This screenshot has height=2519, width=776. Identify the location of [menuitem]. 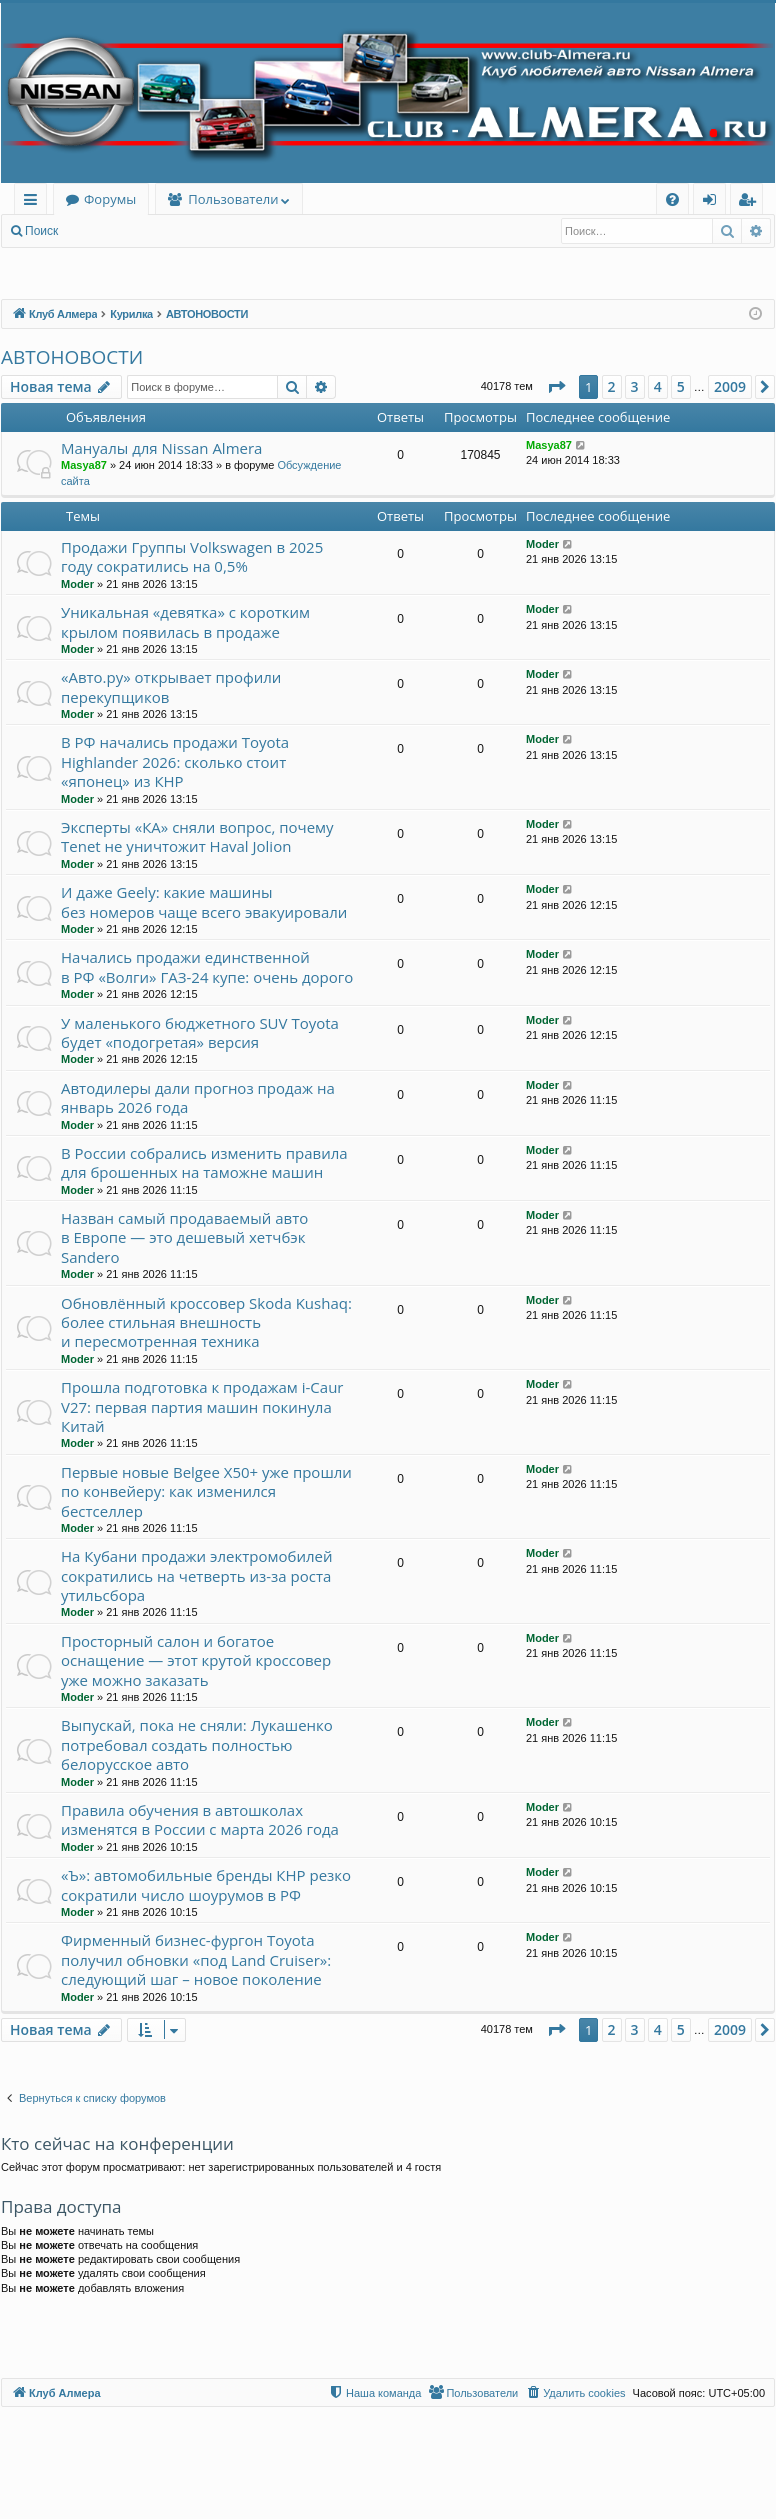
(672, 199).